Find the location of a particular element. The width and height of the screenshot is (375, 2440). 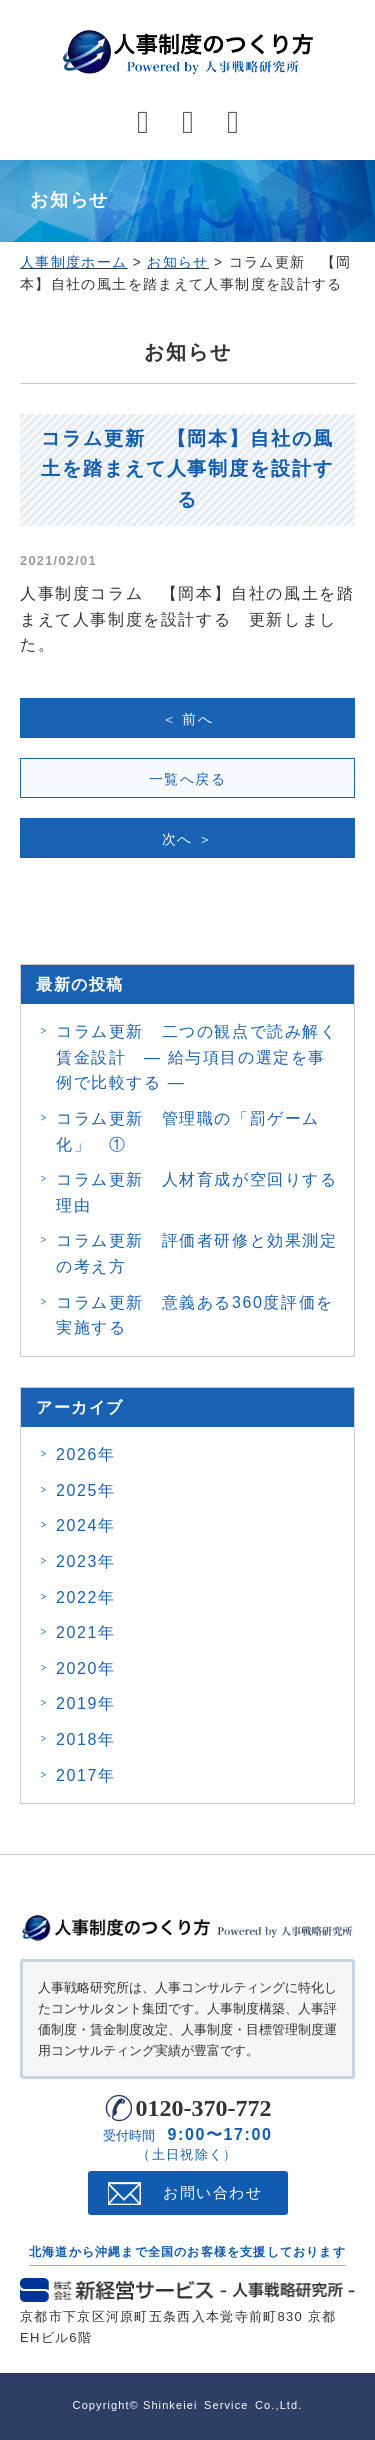

一覧へ戻る is located at coordinates (187, 779).